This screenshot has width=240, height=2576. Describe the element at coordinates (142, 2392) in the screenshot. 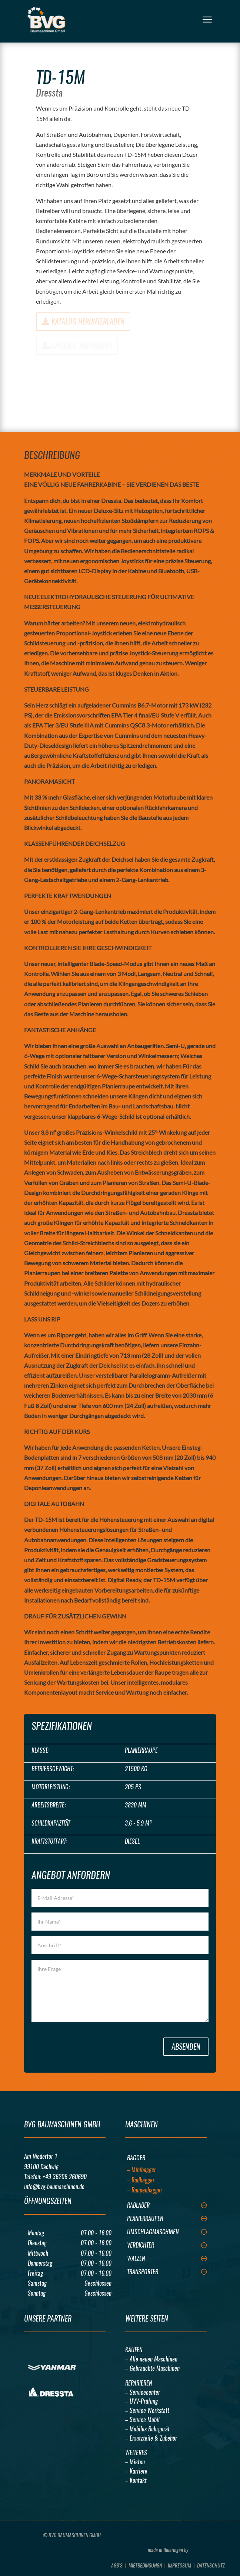

I see `– Servicecenter` at that location.